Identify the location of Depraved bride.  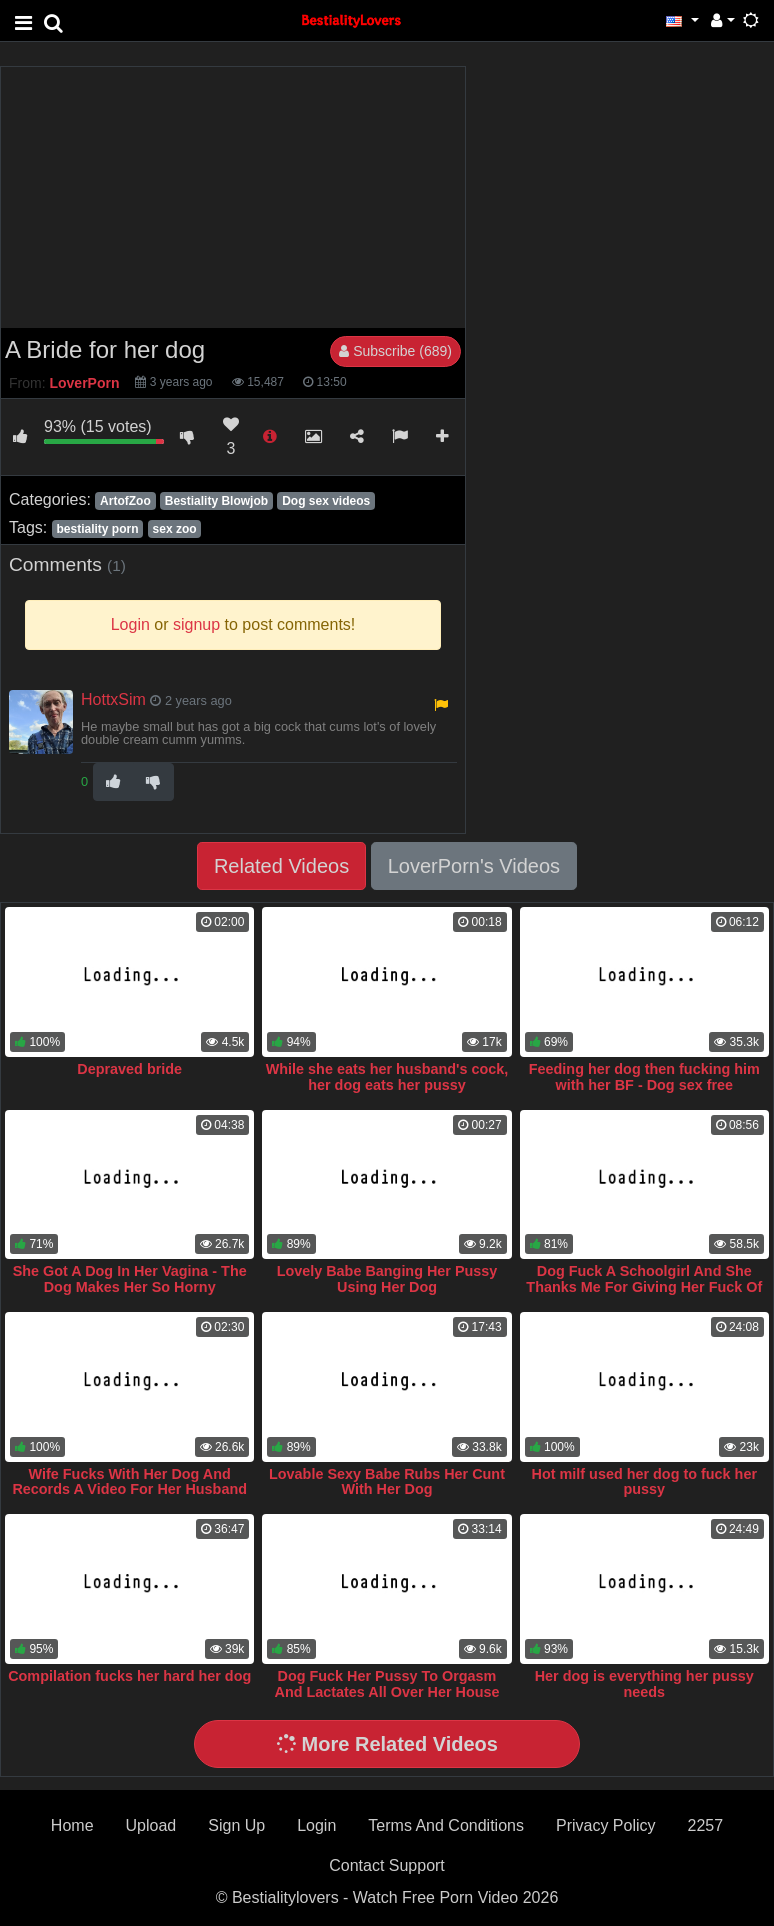
(129, 1069).